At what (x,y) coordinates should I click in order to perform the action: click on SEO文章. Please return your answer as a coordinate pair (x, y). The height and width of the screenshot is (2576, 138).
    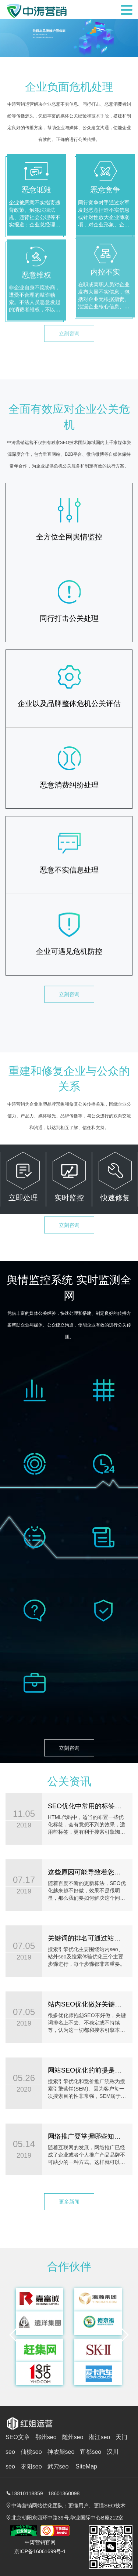
    Looking at the image, I should click on (18, 2437).